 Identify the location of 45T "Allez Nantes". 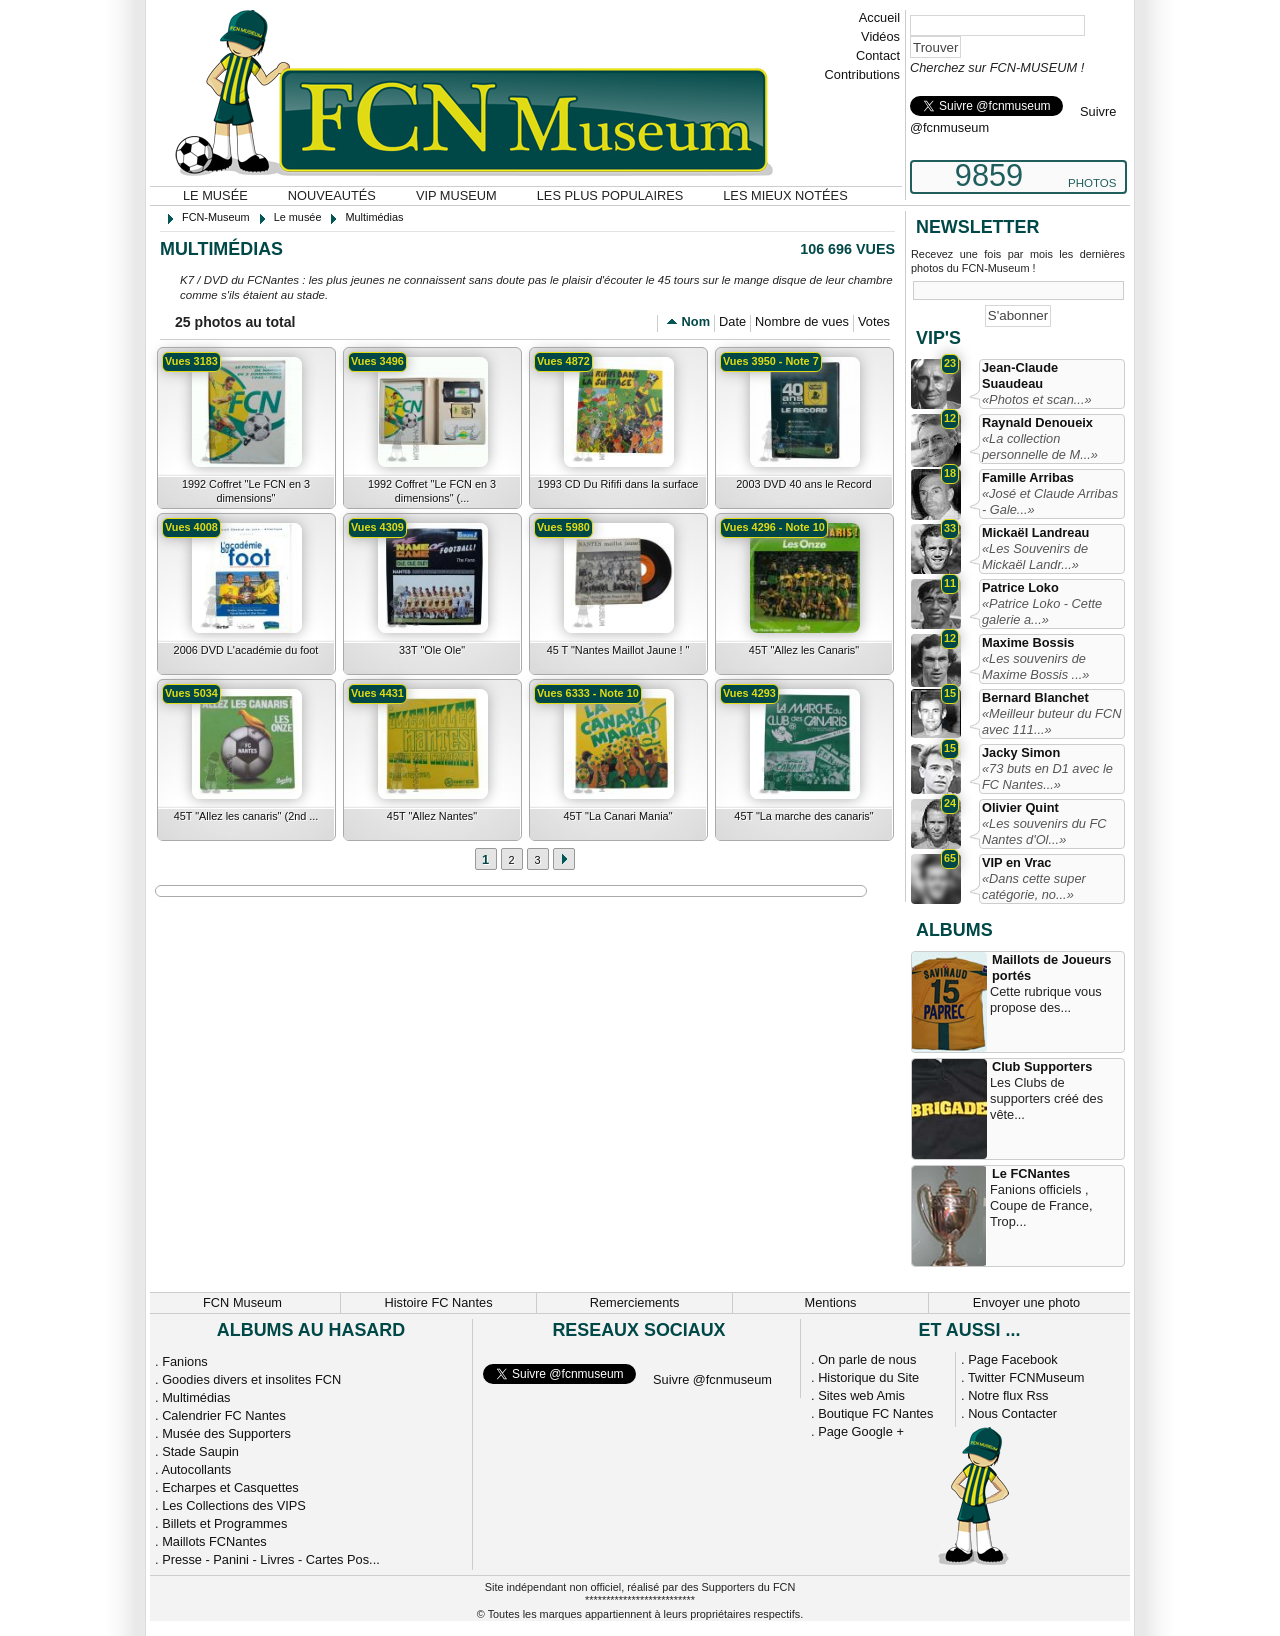
(432, 816).